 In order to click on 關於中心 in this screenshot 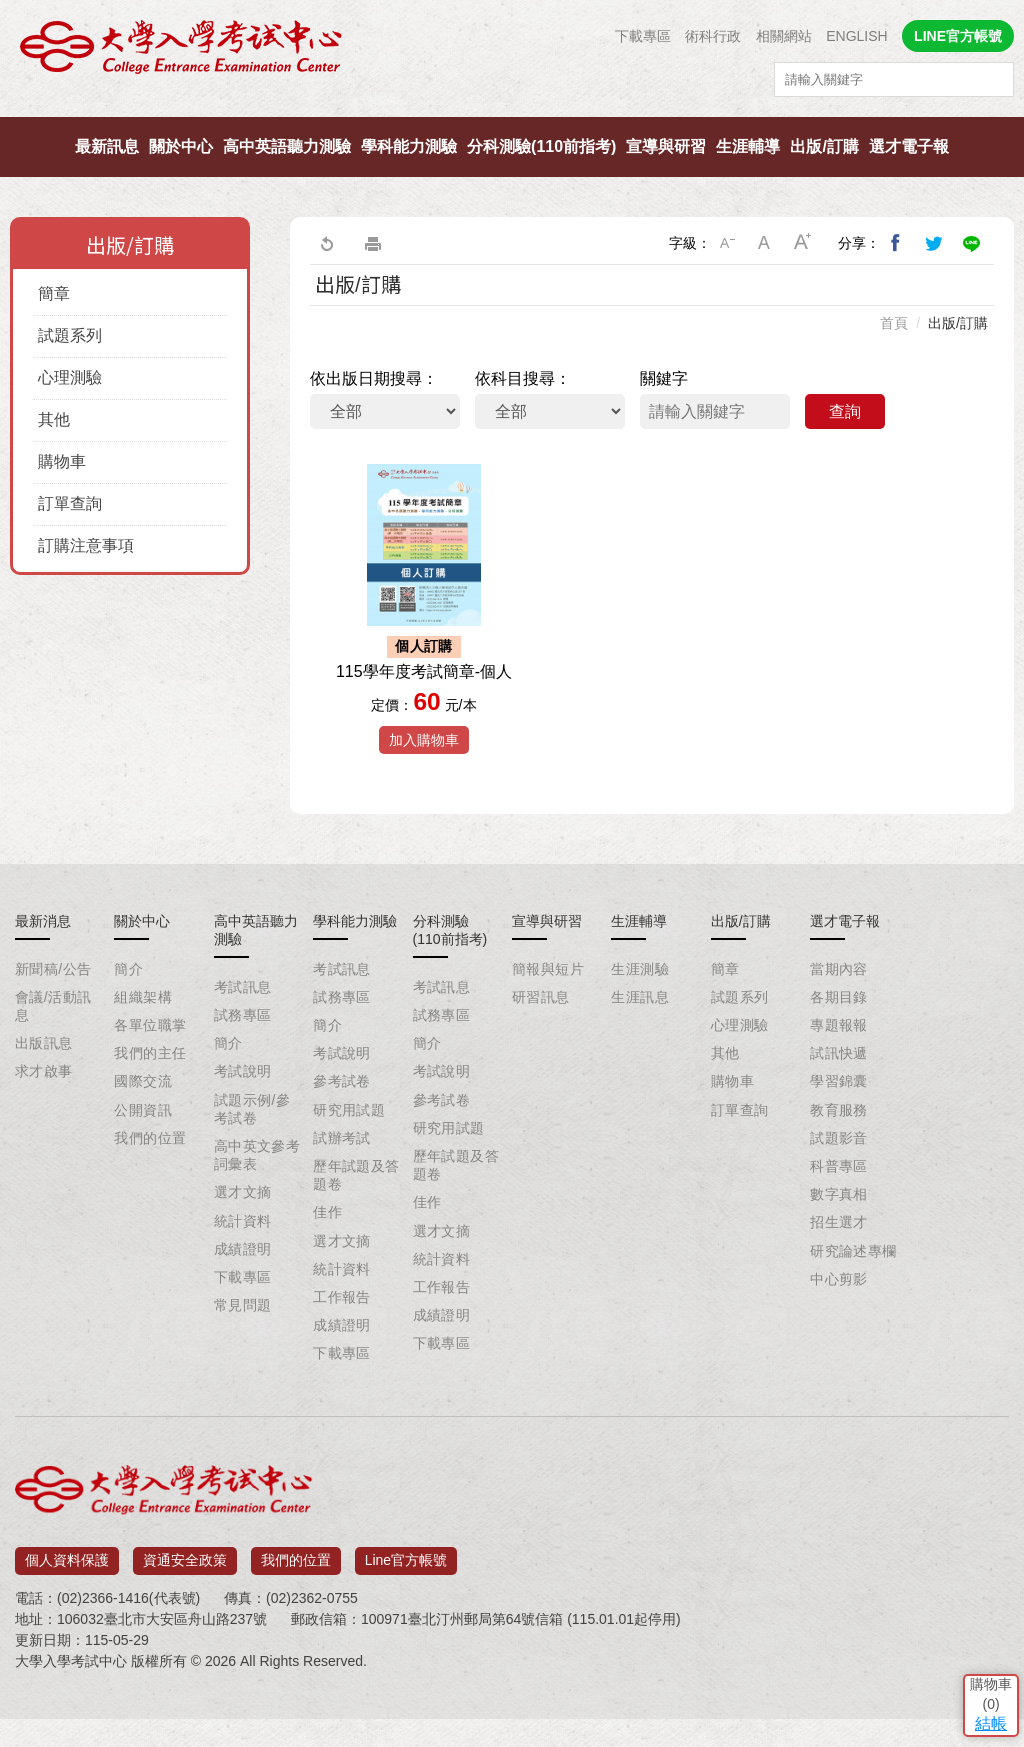, I will do `click(181, 146)`.